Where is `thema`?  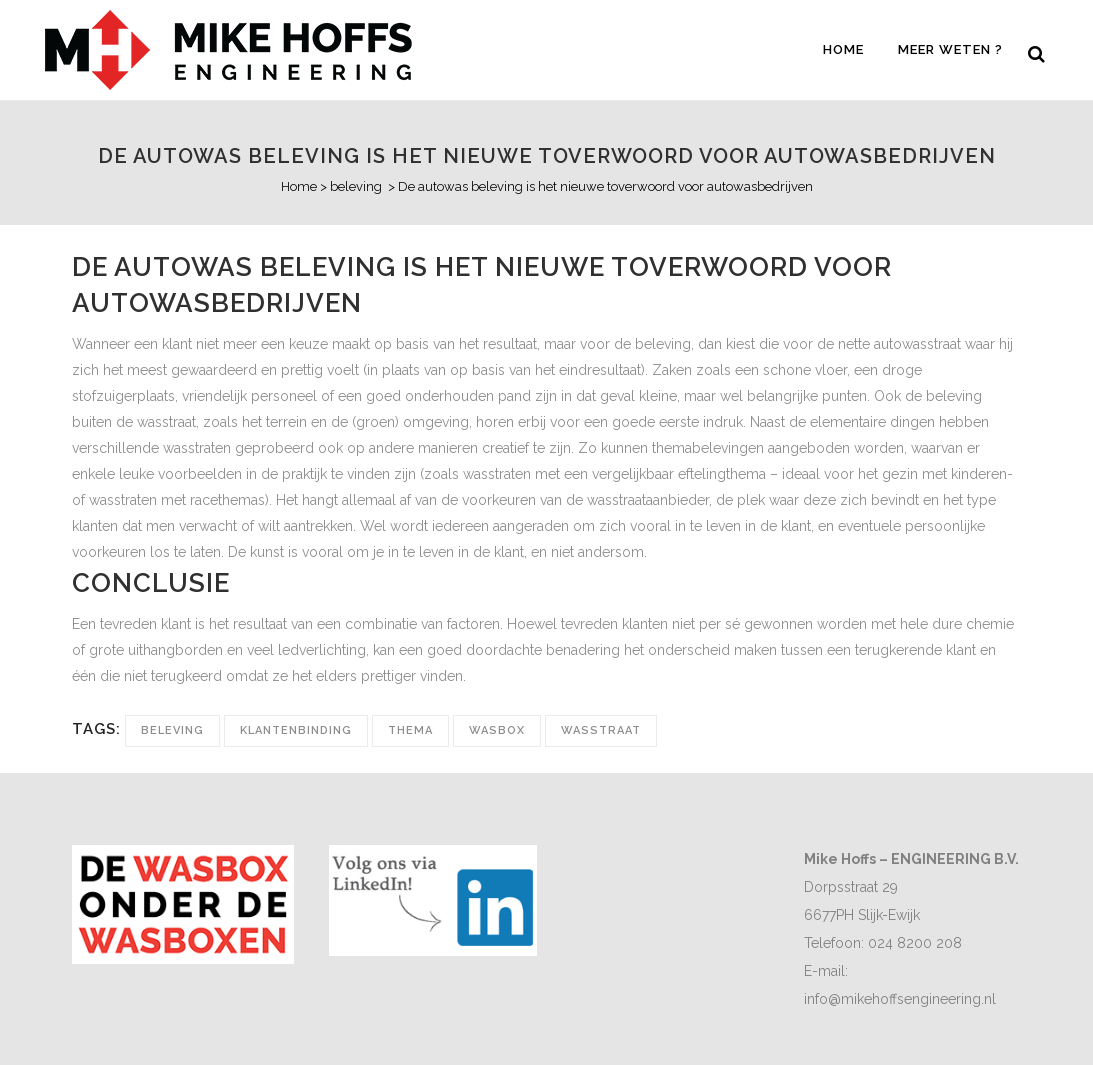 thema is located at coordinates (410, 730).